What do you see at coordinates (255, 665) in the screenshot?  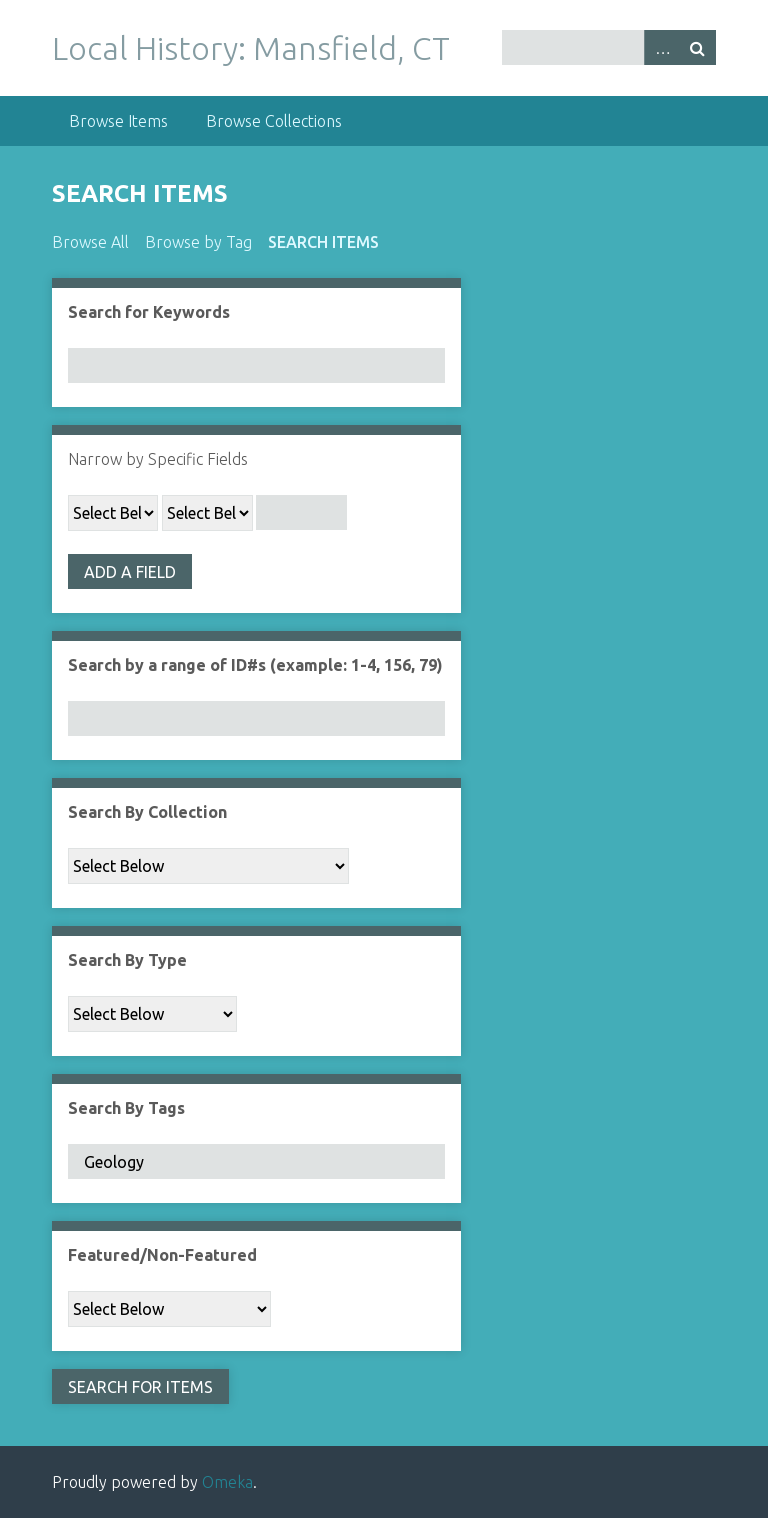 I see `Search by a range of ID#s (example: 1-4, 156, 79)` at bounding box center [255, 665].